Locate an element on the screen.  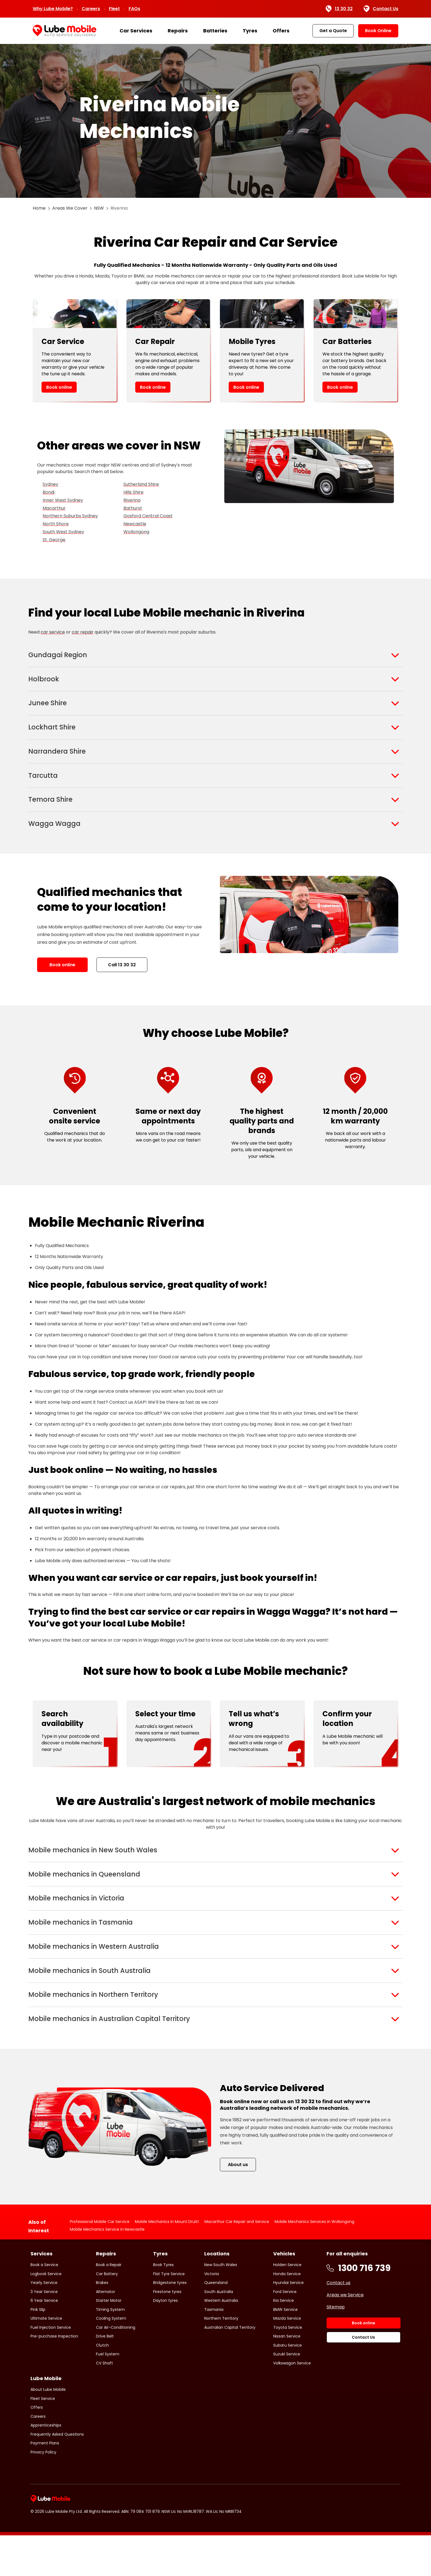
Mobile Mechanics Service in Newcastle is located at coordinates (107, 2269).